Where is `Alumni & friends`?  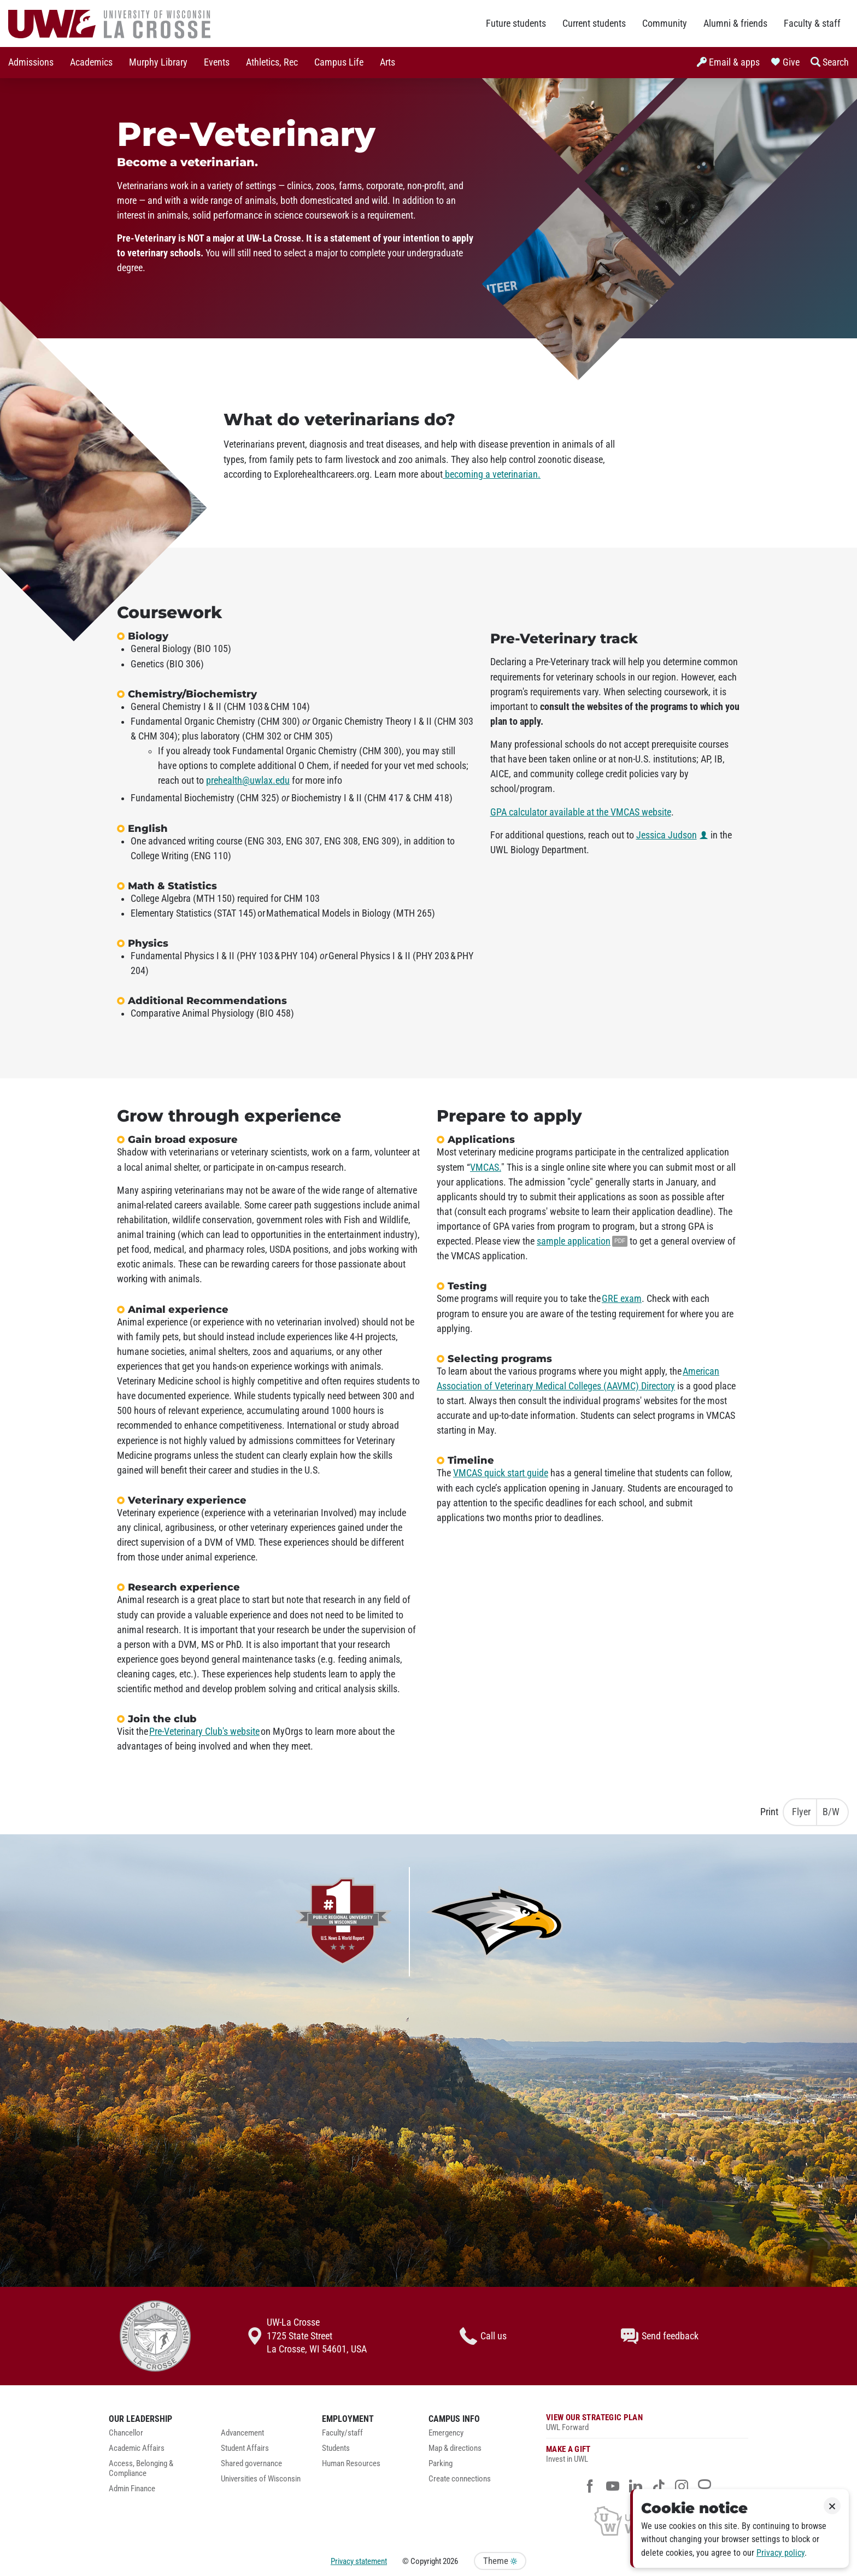 Alumni & friends is located at coordinates (735, 23).